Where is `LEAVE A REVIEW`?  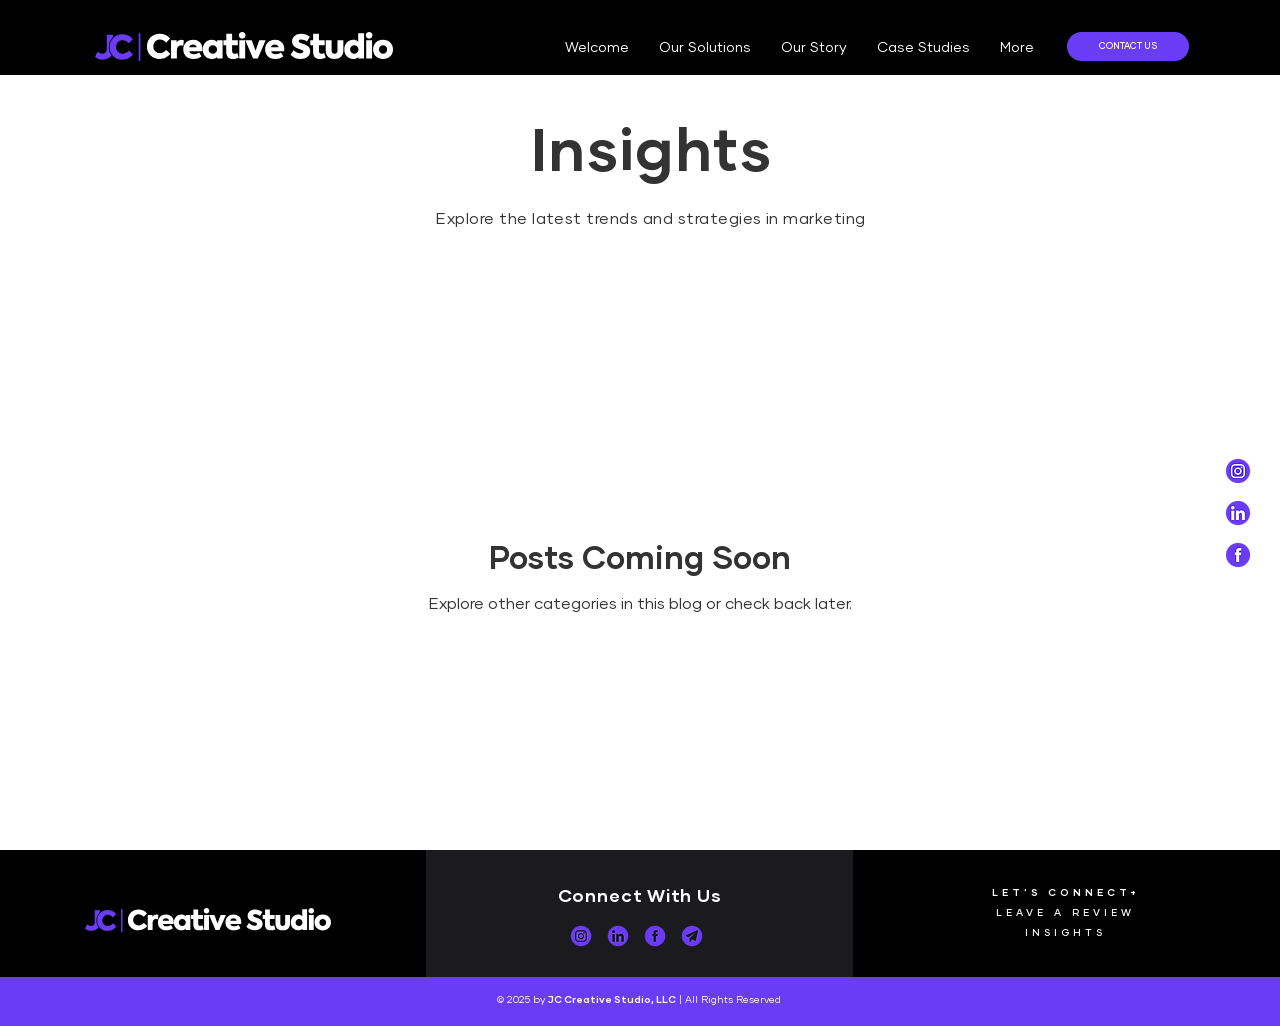
LEAVE A REVIEW is located at coordinates (1065, 912).